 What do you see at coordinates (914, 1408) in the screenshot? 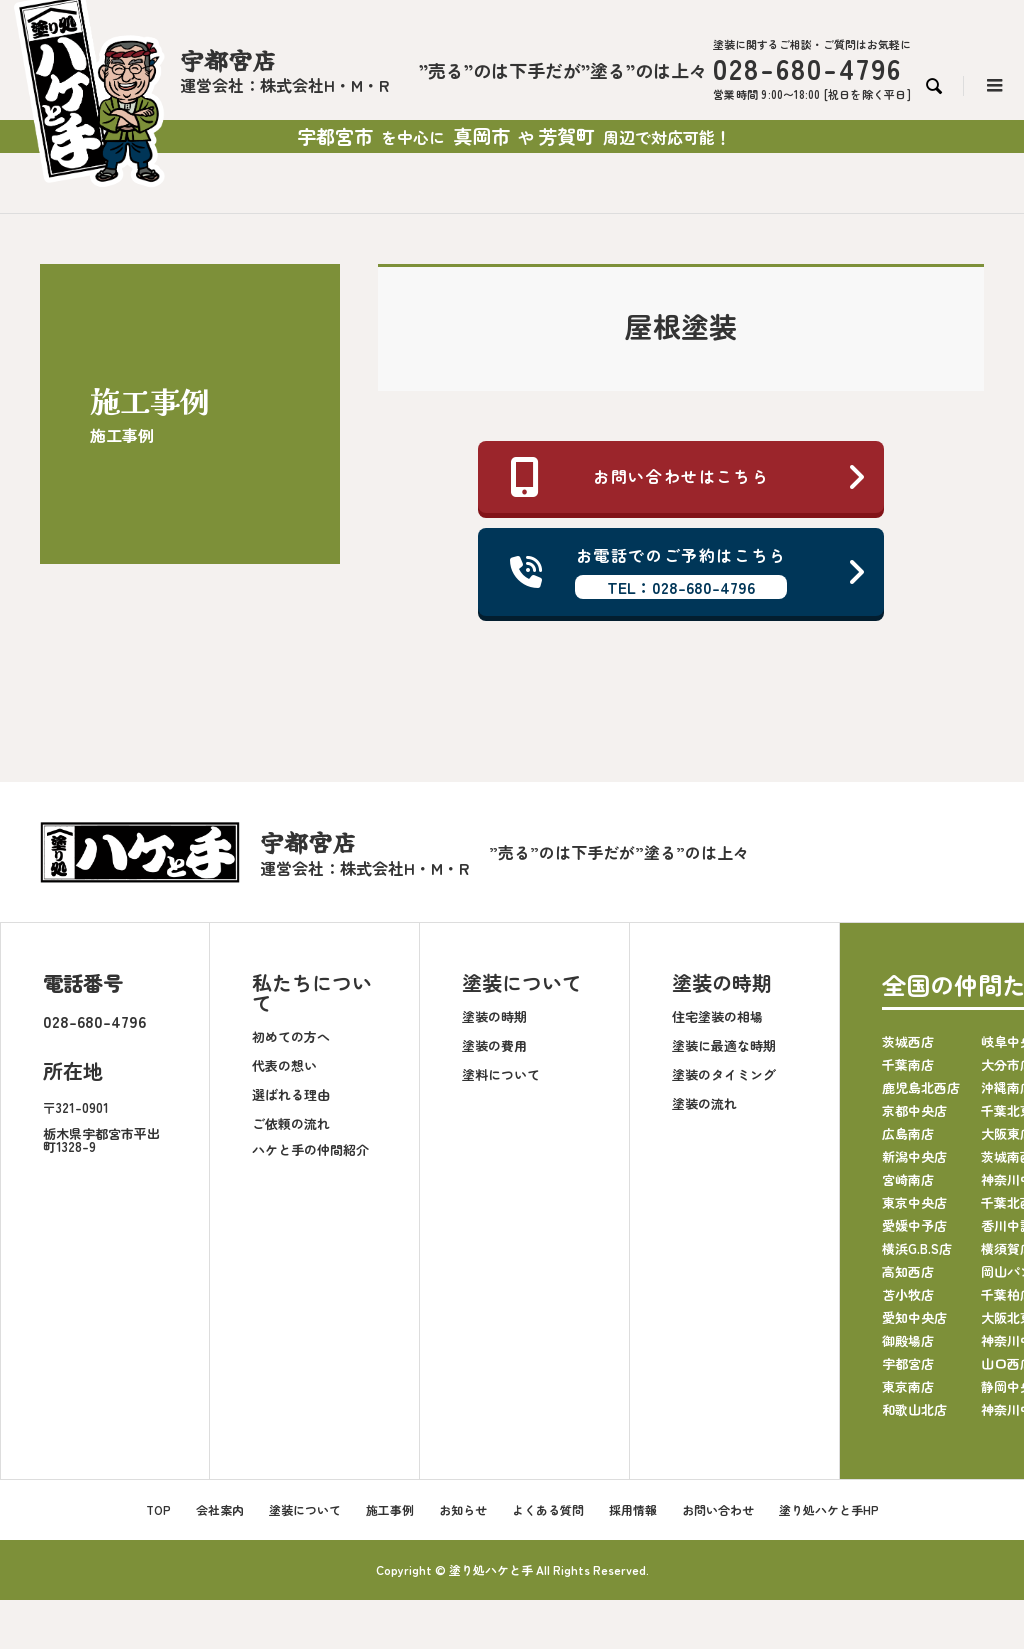
I see `和歌山北店` at bounding box center [914, 1408].